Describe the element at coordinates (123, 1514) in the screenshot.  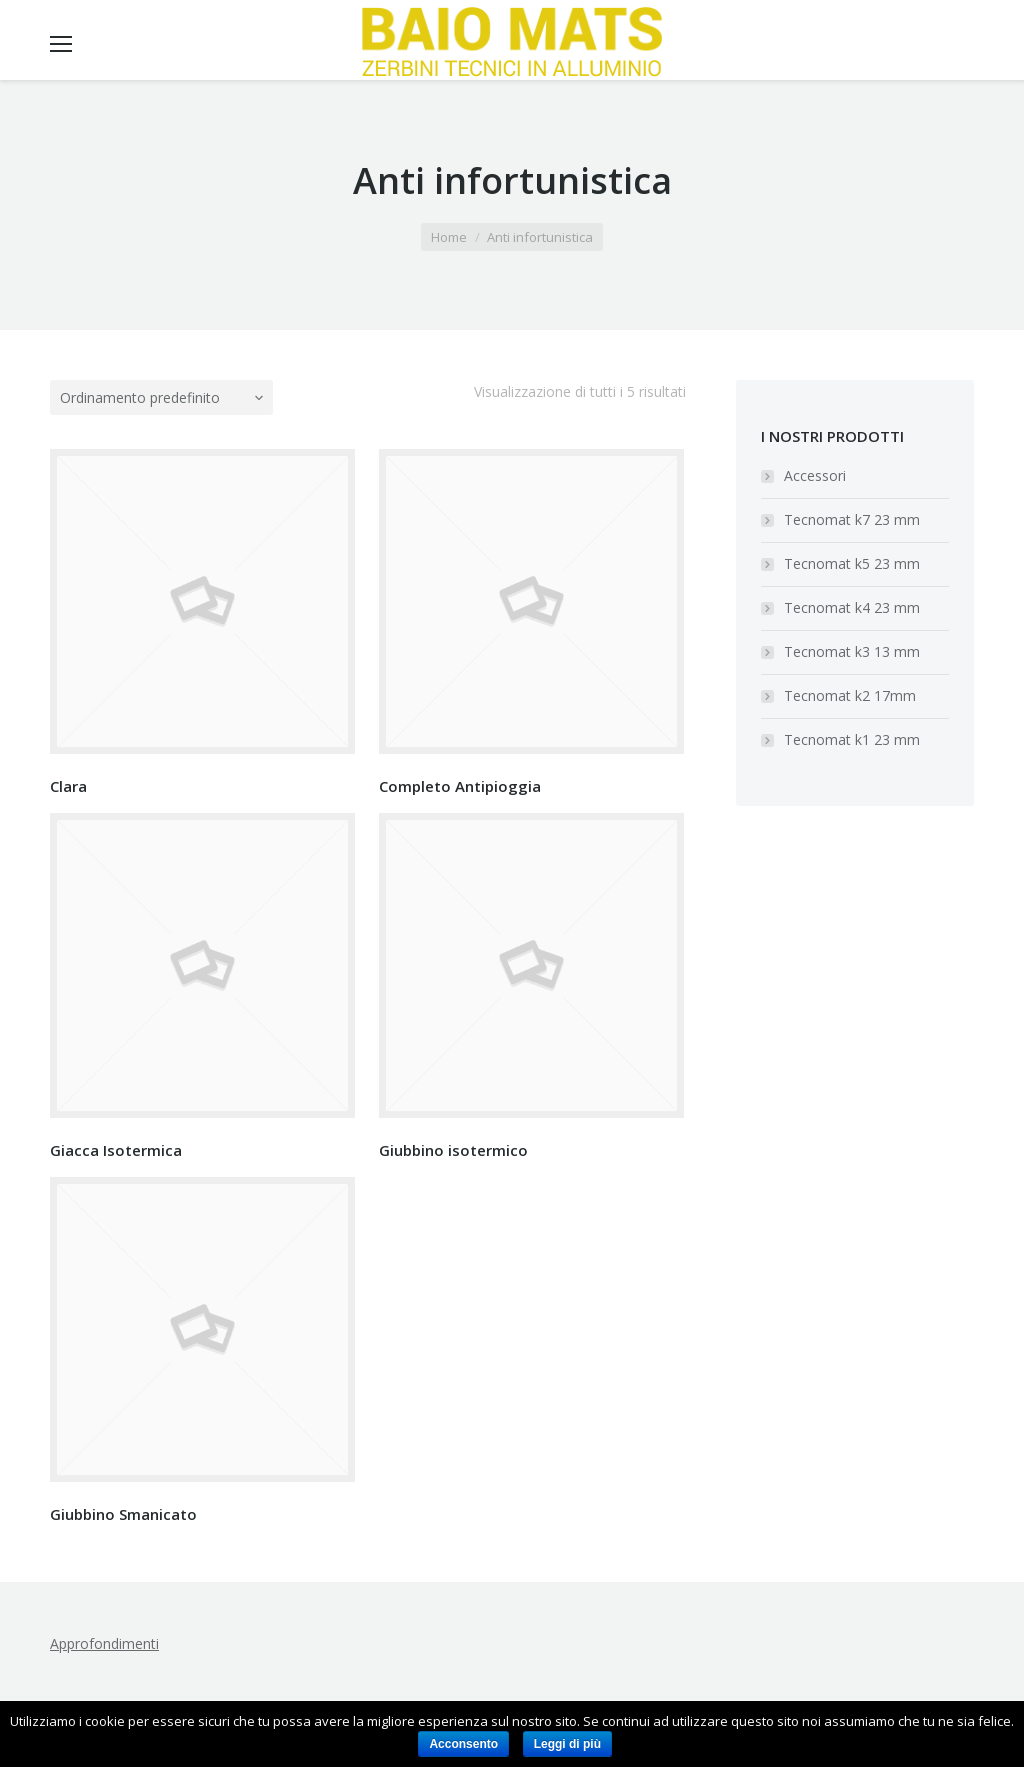
I see `Giubbino Smanicato` at that location.